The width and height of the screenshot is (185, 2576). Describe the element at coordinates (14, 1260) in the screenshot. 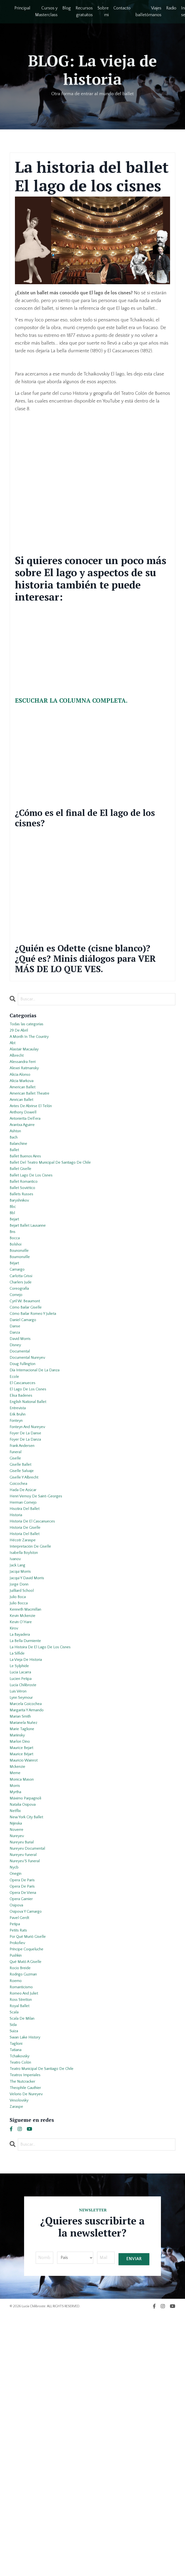

I see `bbc` at that location.